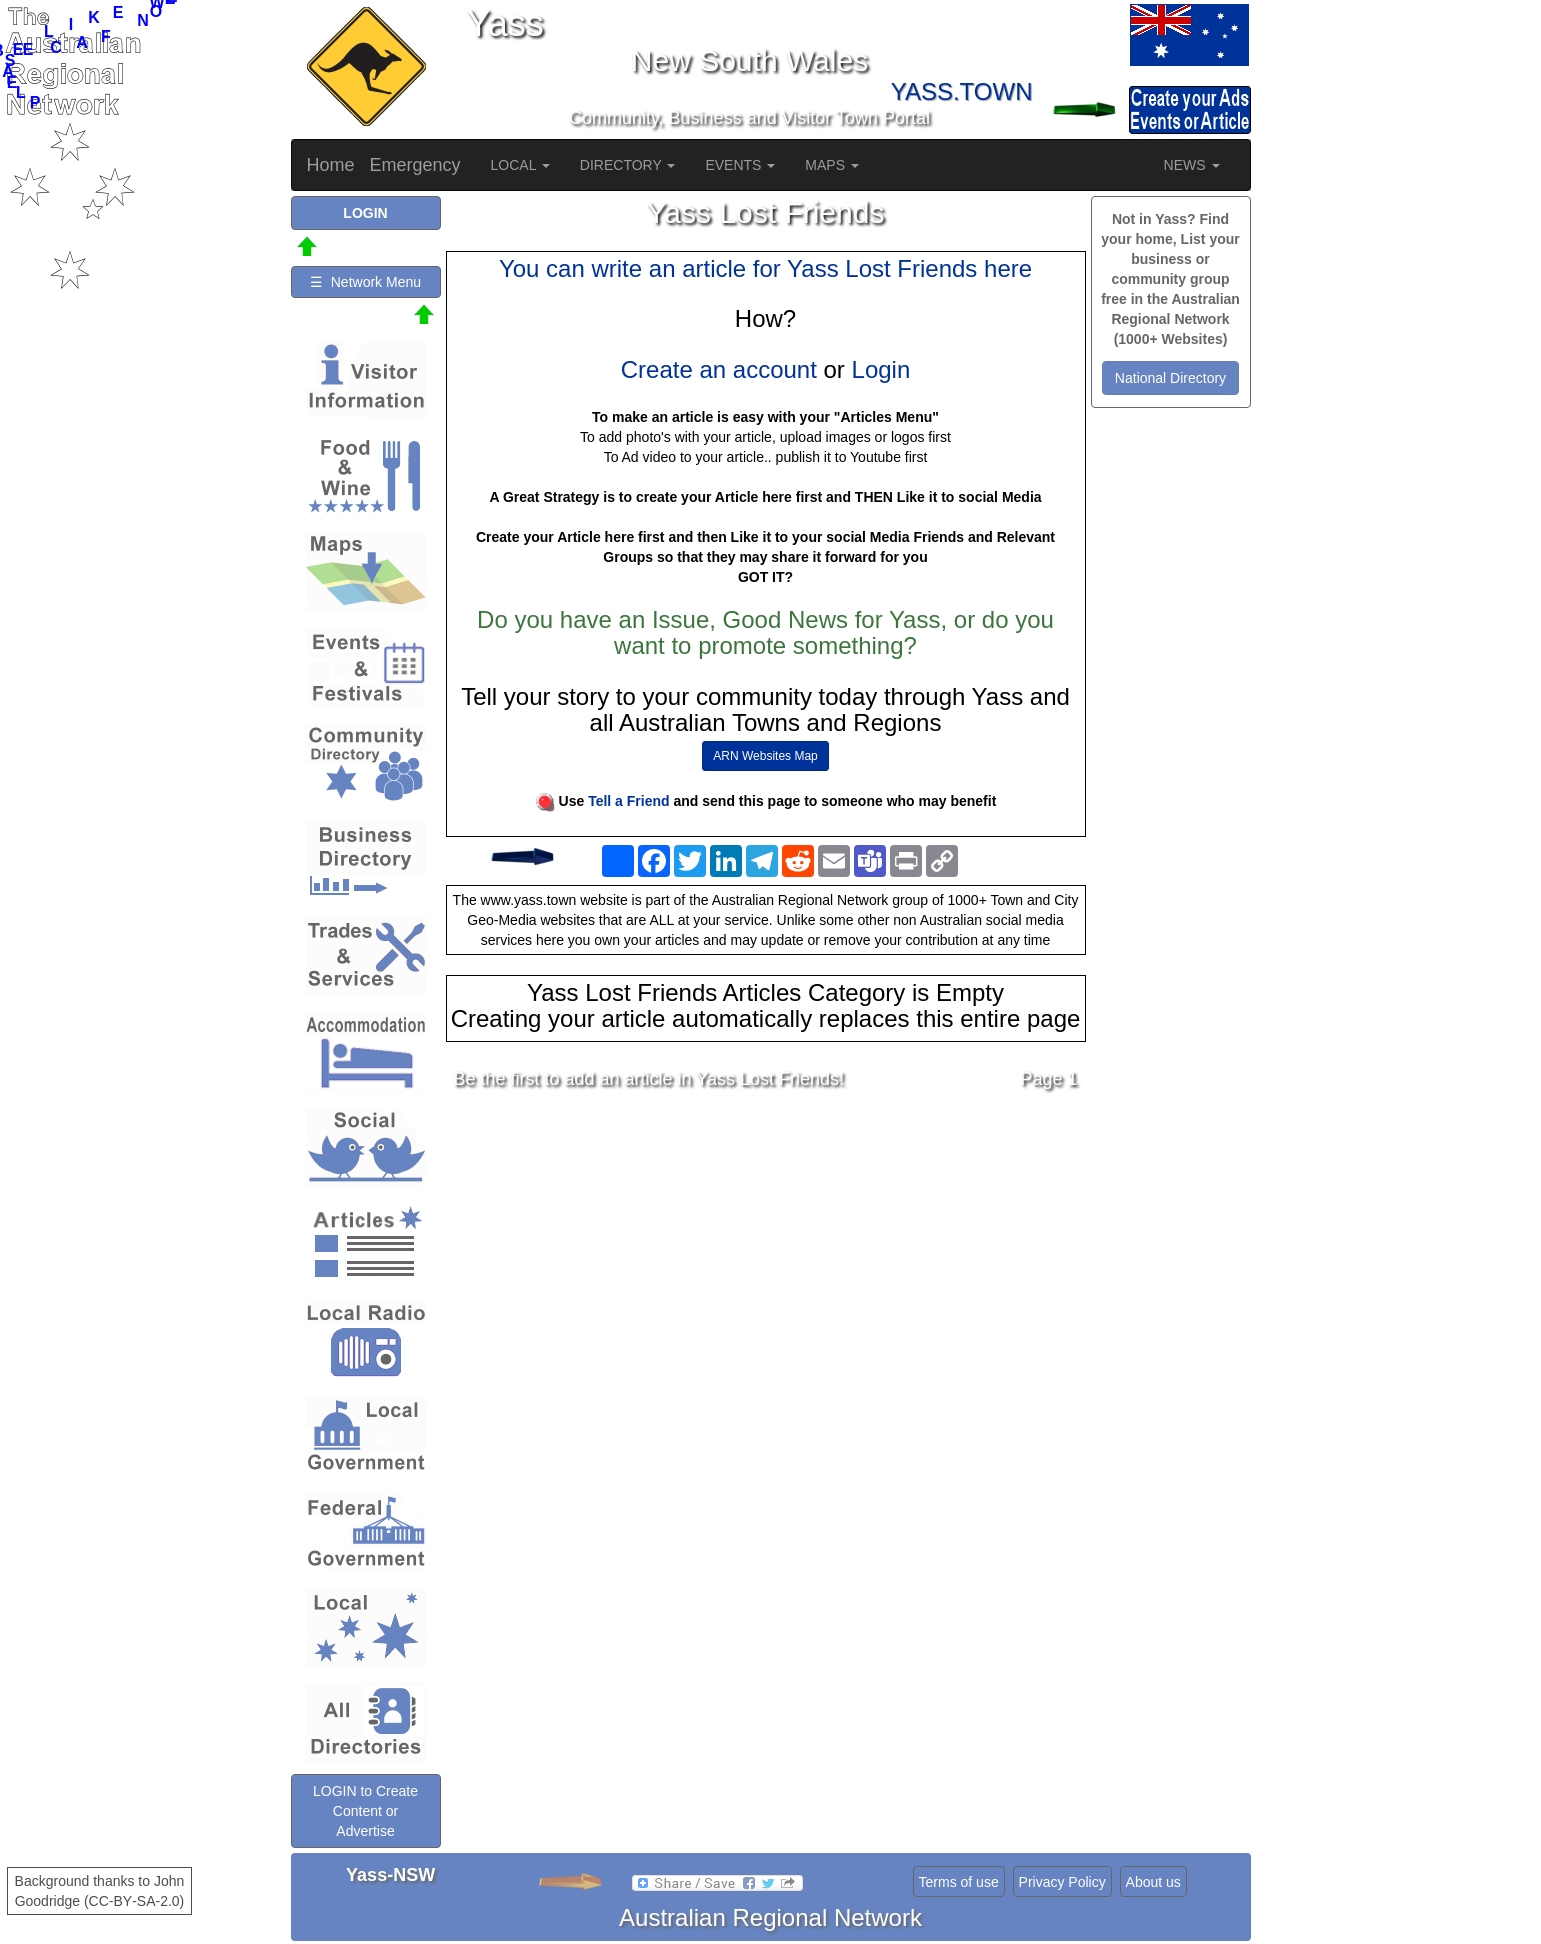 The height and width of the screenshot is (1944, 1541). I want to click on DIRECTORY [button], so click(628, 165).